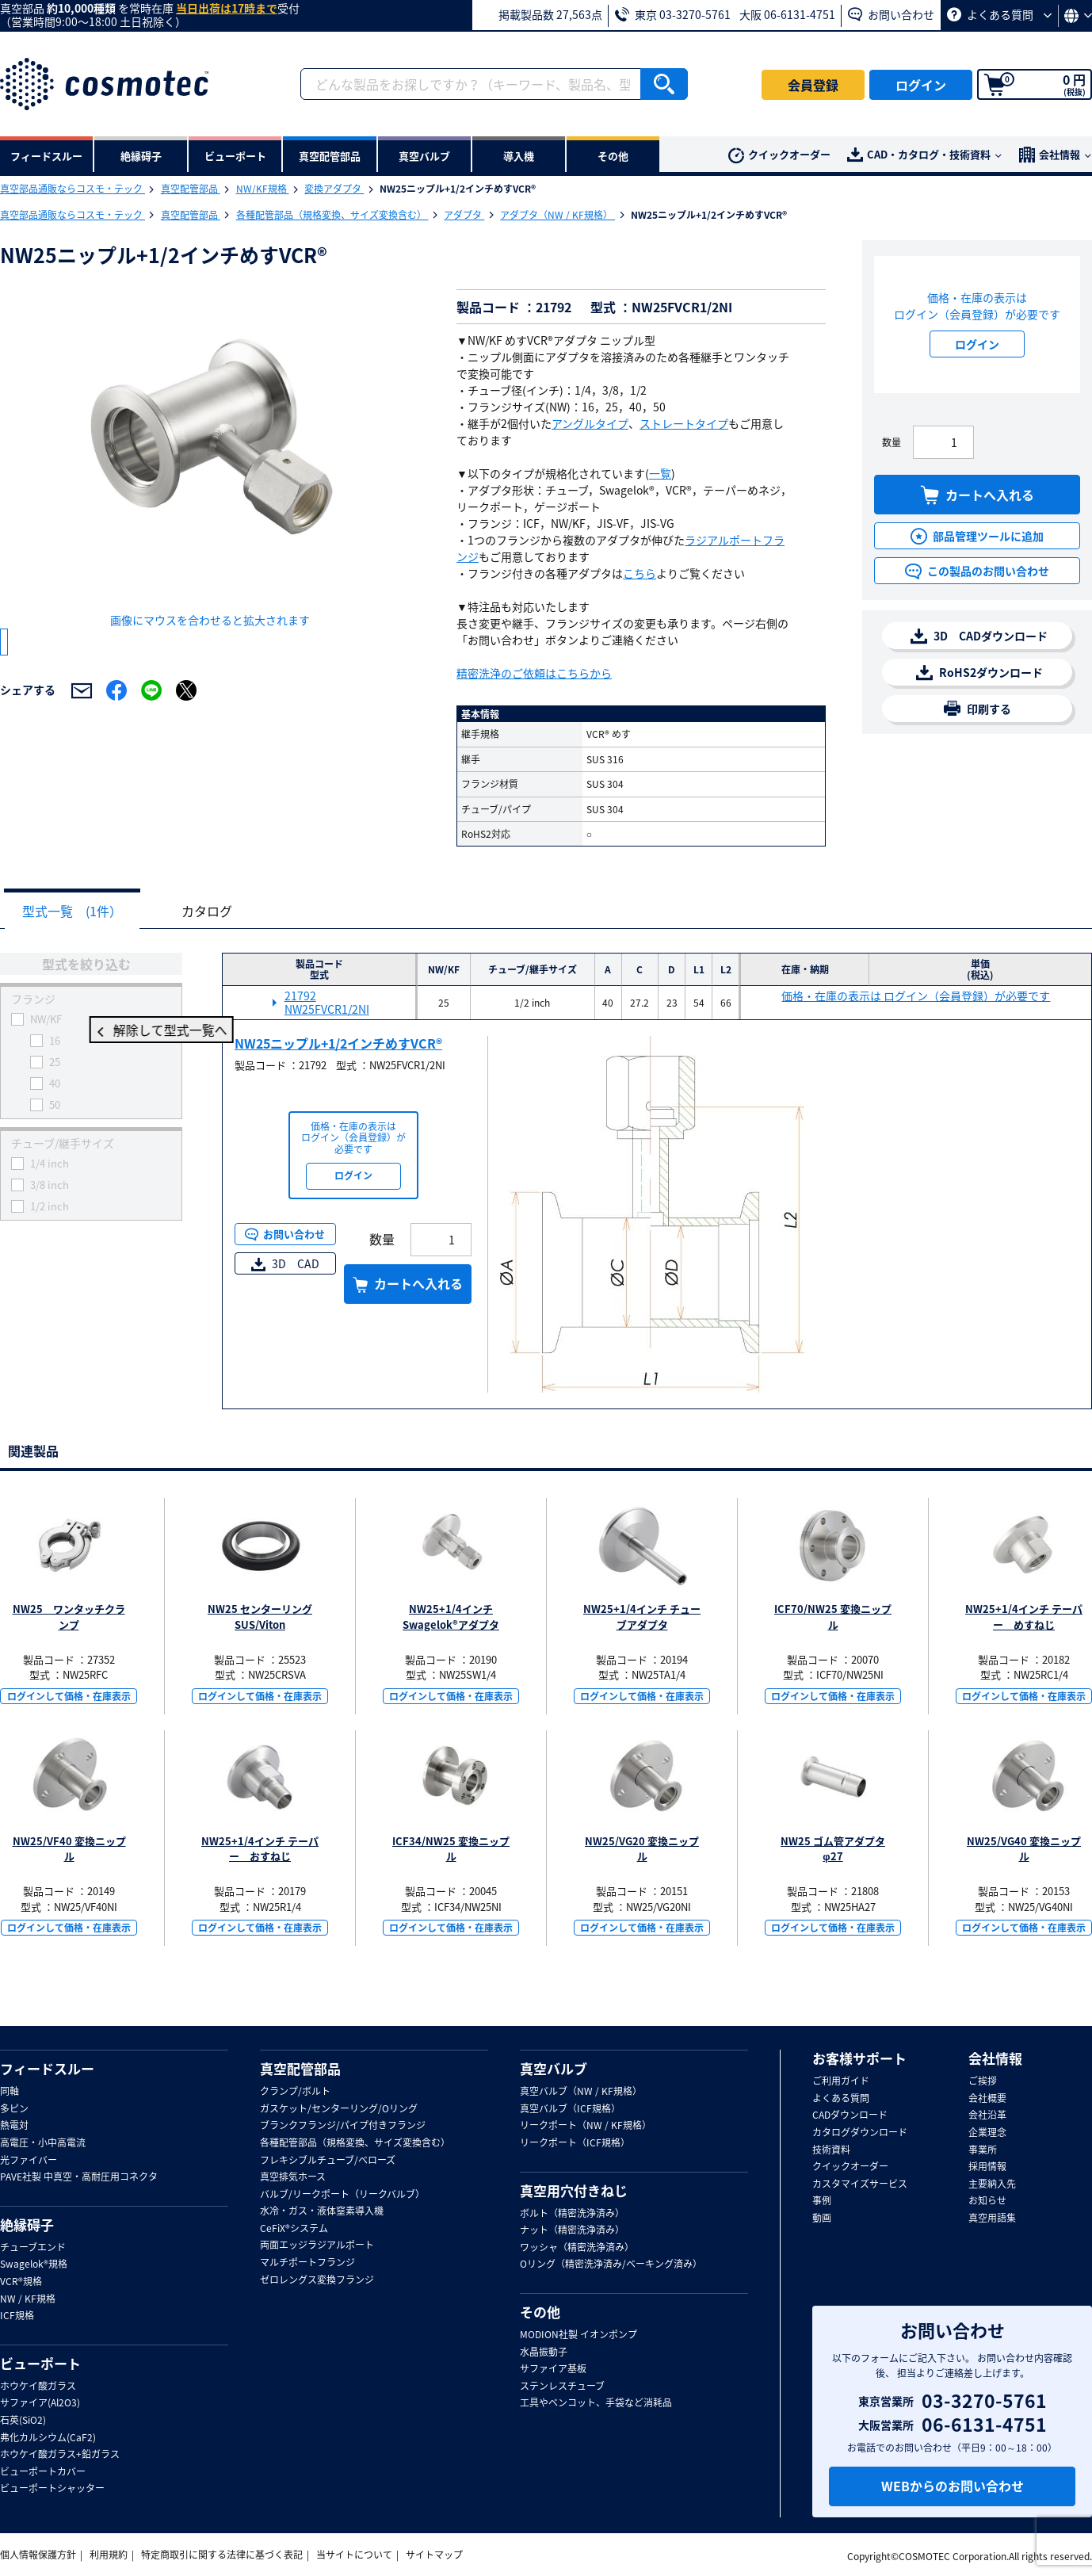  I want to click on クランプ/ボルト, so click(295, 2091).